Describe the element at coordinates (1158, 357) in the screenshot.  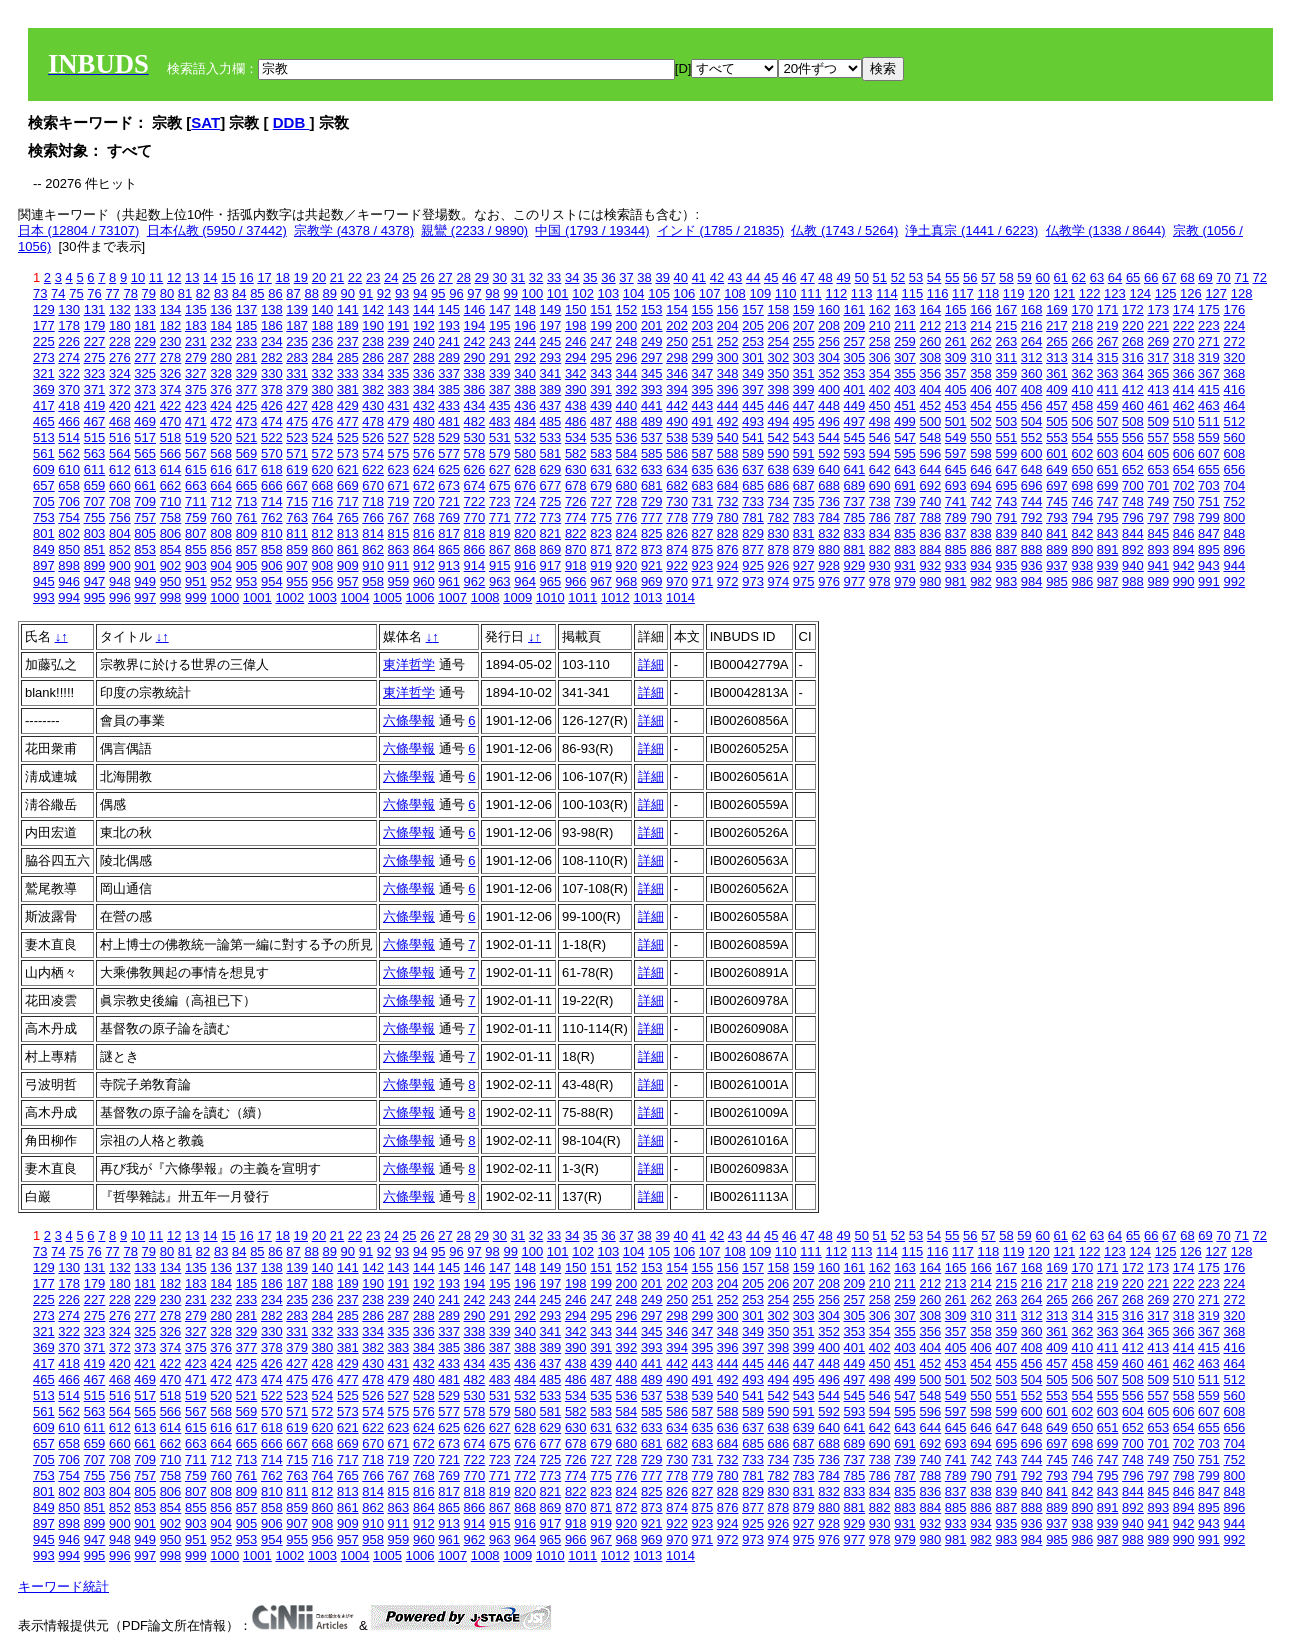
I see `317` at that location.